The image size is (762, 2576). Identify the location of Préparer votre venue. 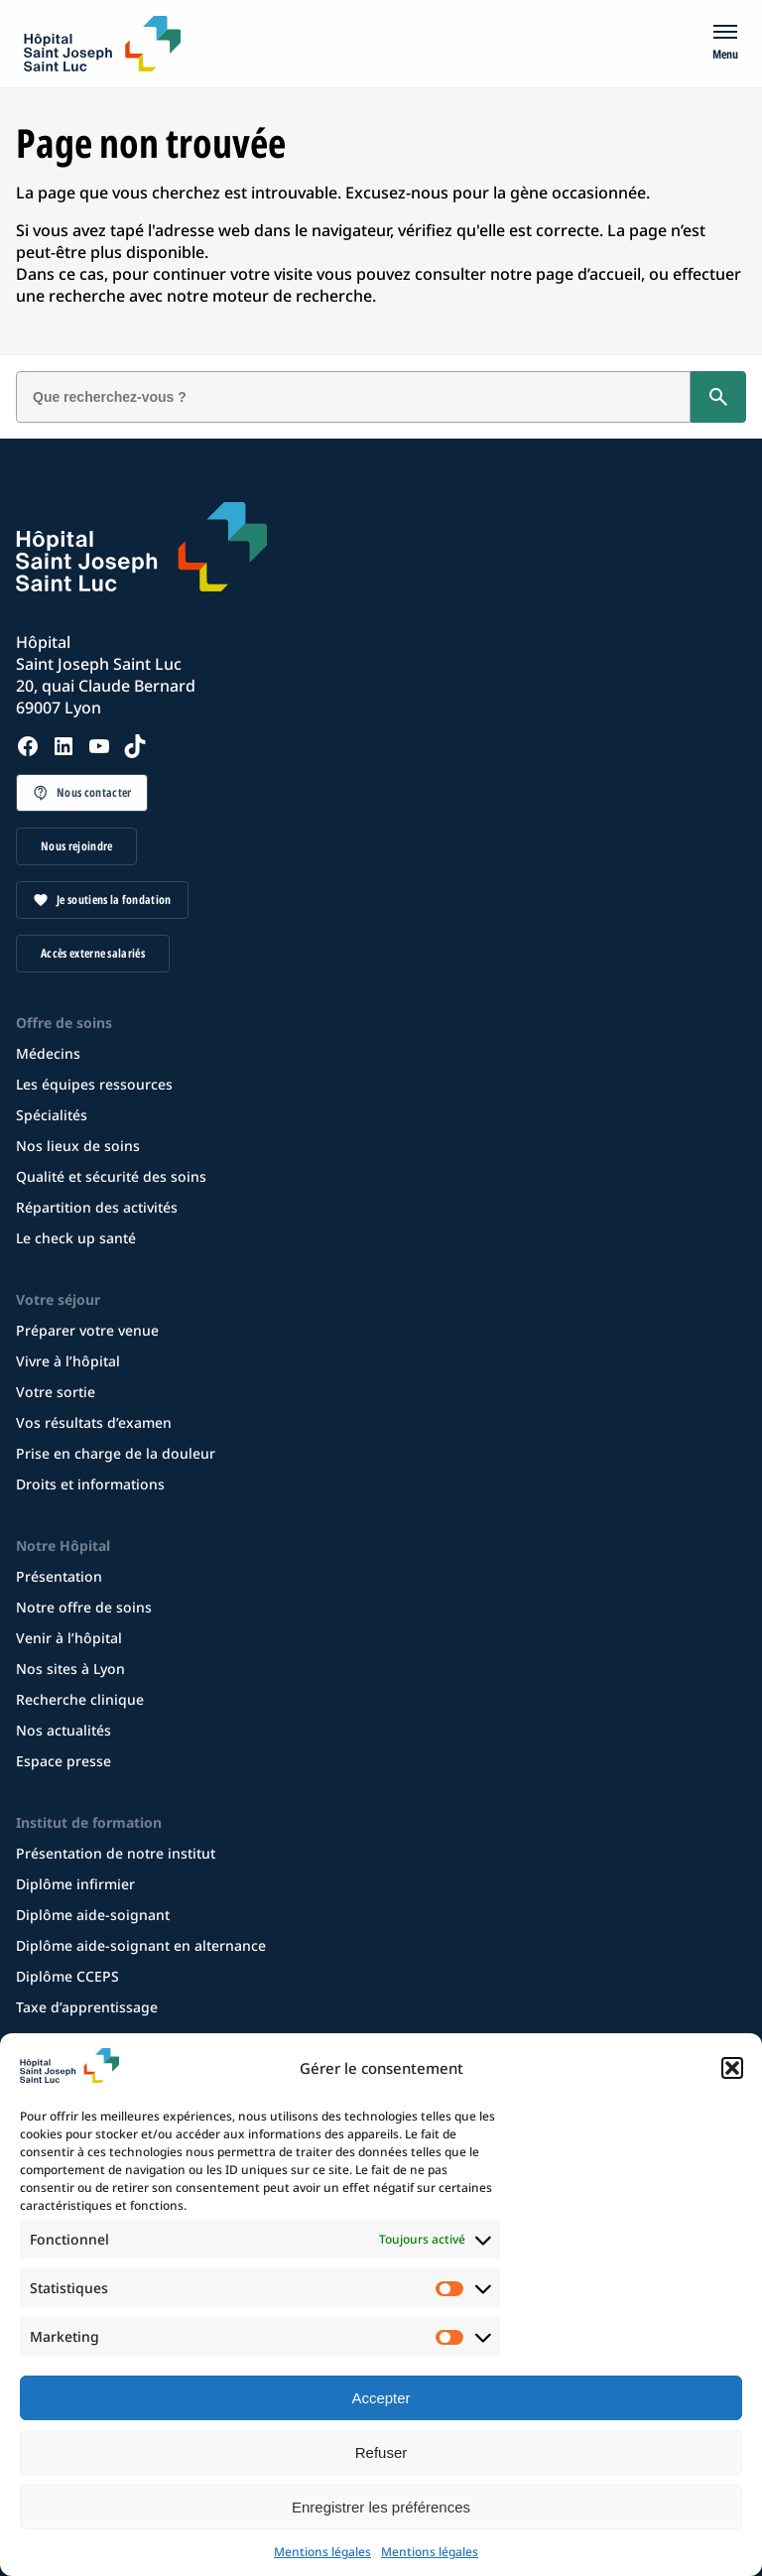
(87, 1330).